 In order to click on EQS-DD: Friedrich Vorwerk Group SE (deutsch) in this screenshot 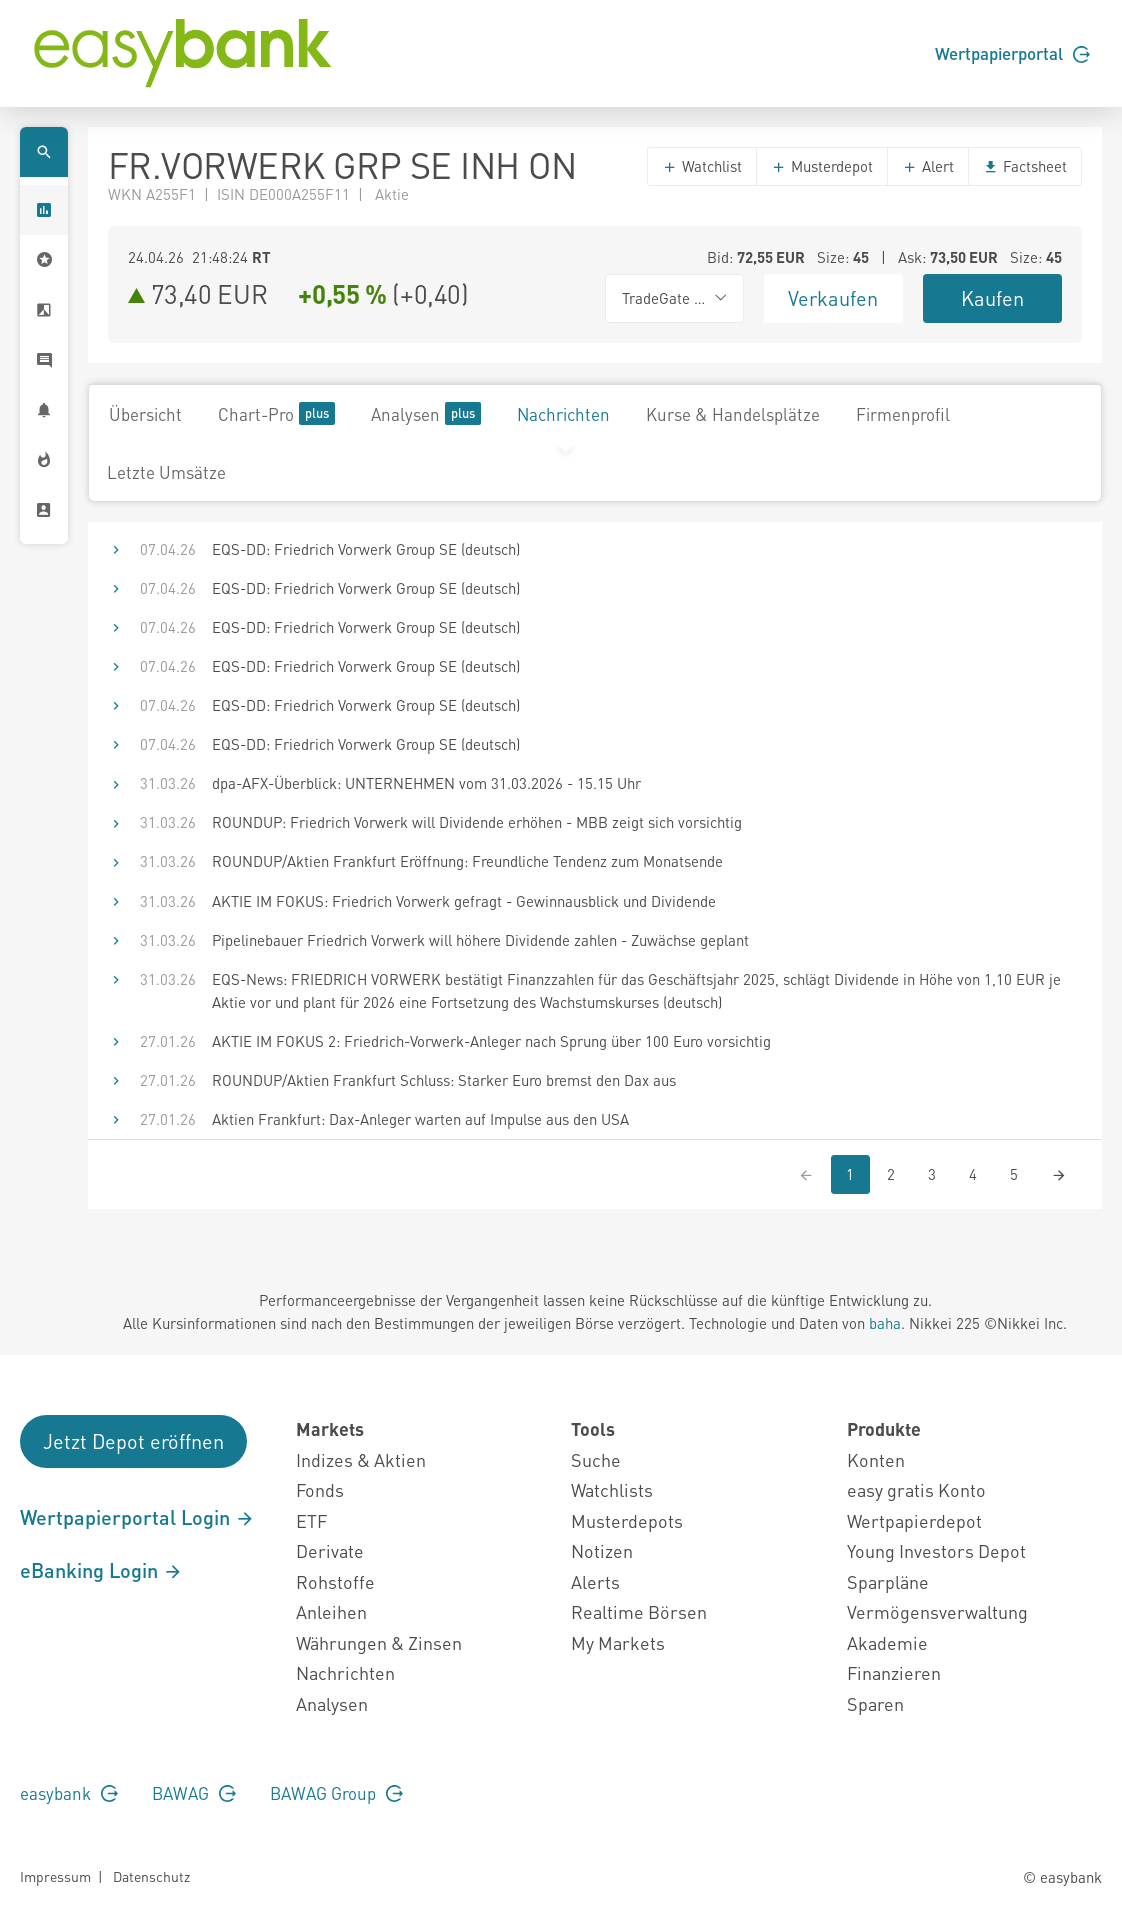, I will do `click(366, 549)`.